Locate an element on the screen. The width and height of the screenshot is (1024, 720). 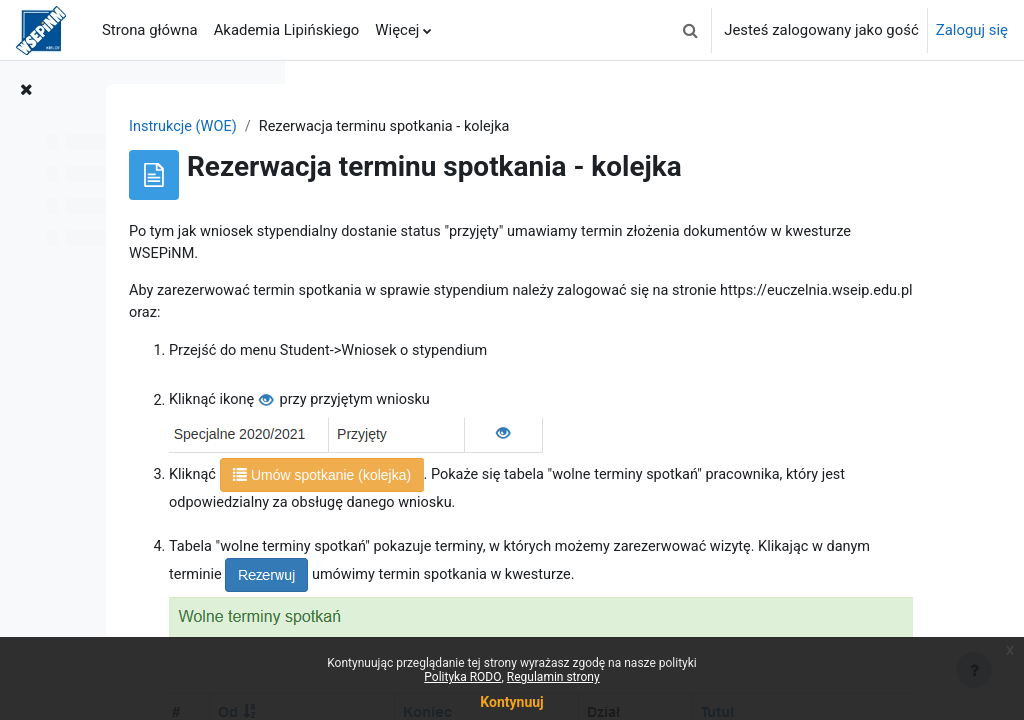
Instrukcje (WOE) is located at coordinates (379, 127).